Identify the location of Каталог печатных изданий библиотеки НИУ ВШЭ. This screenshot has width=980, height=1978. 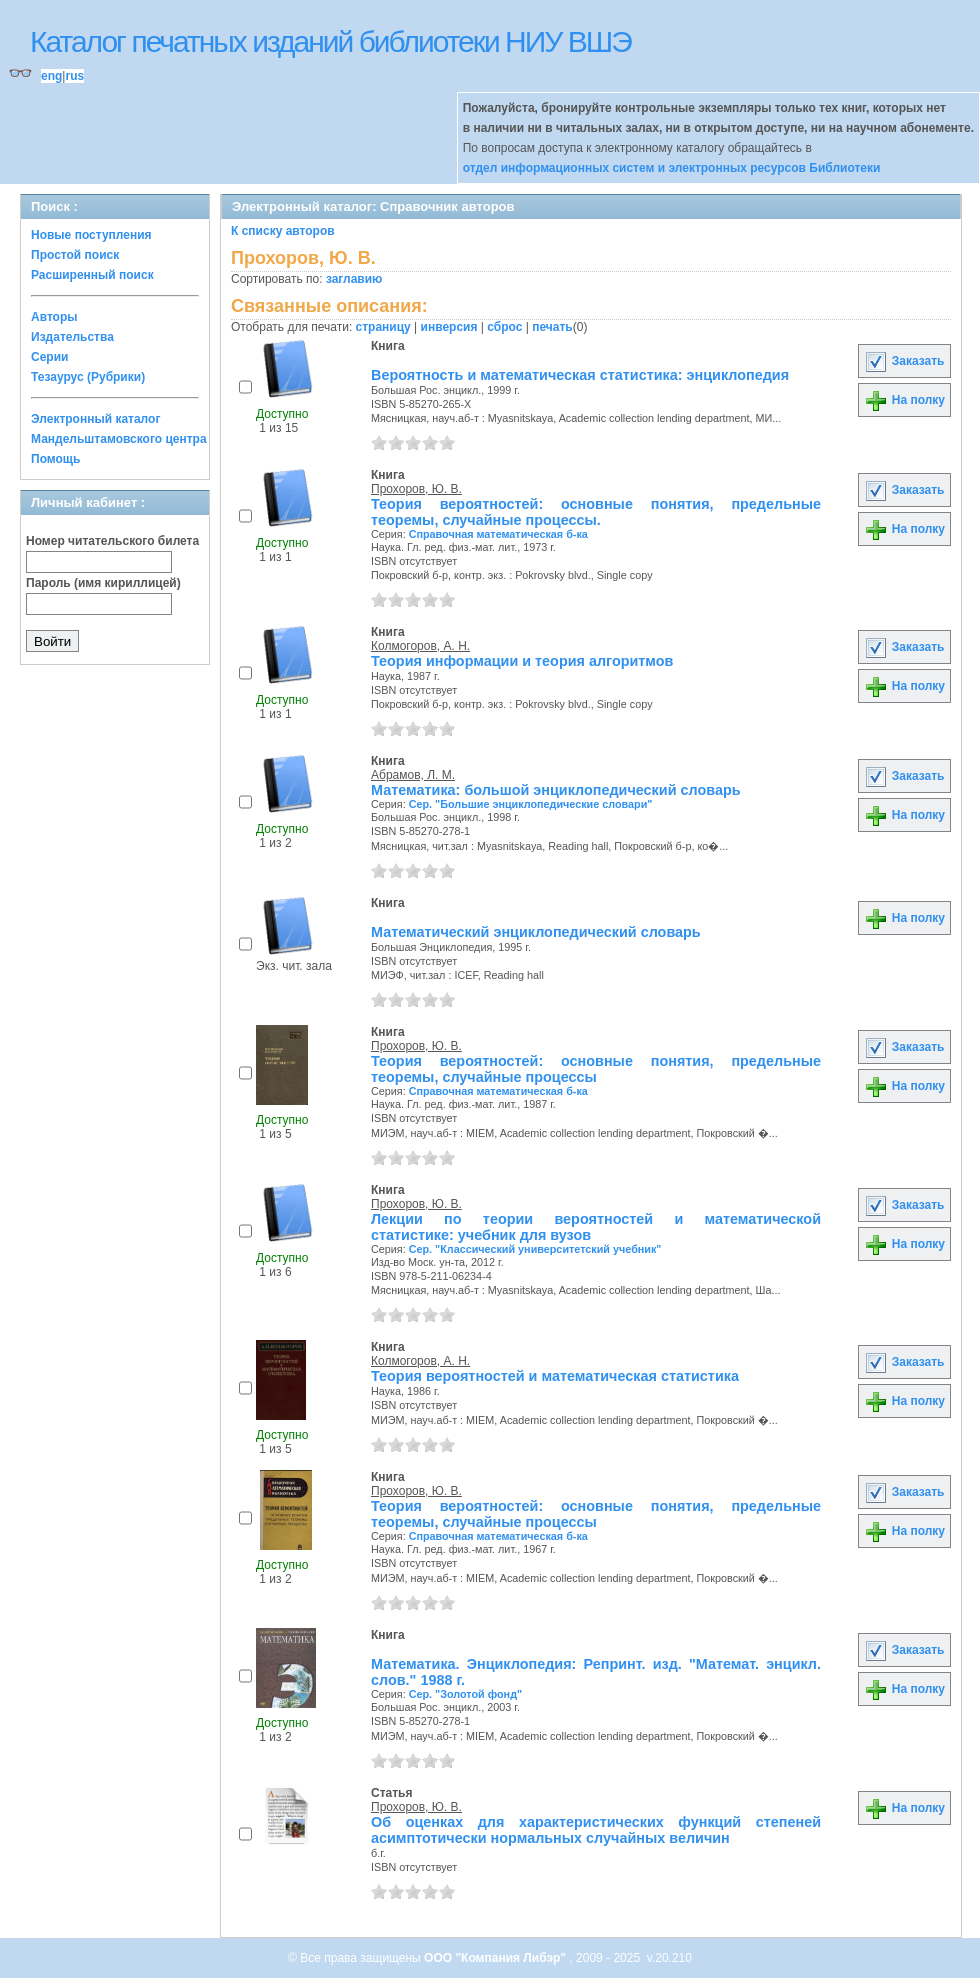
(330, 41).